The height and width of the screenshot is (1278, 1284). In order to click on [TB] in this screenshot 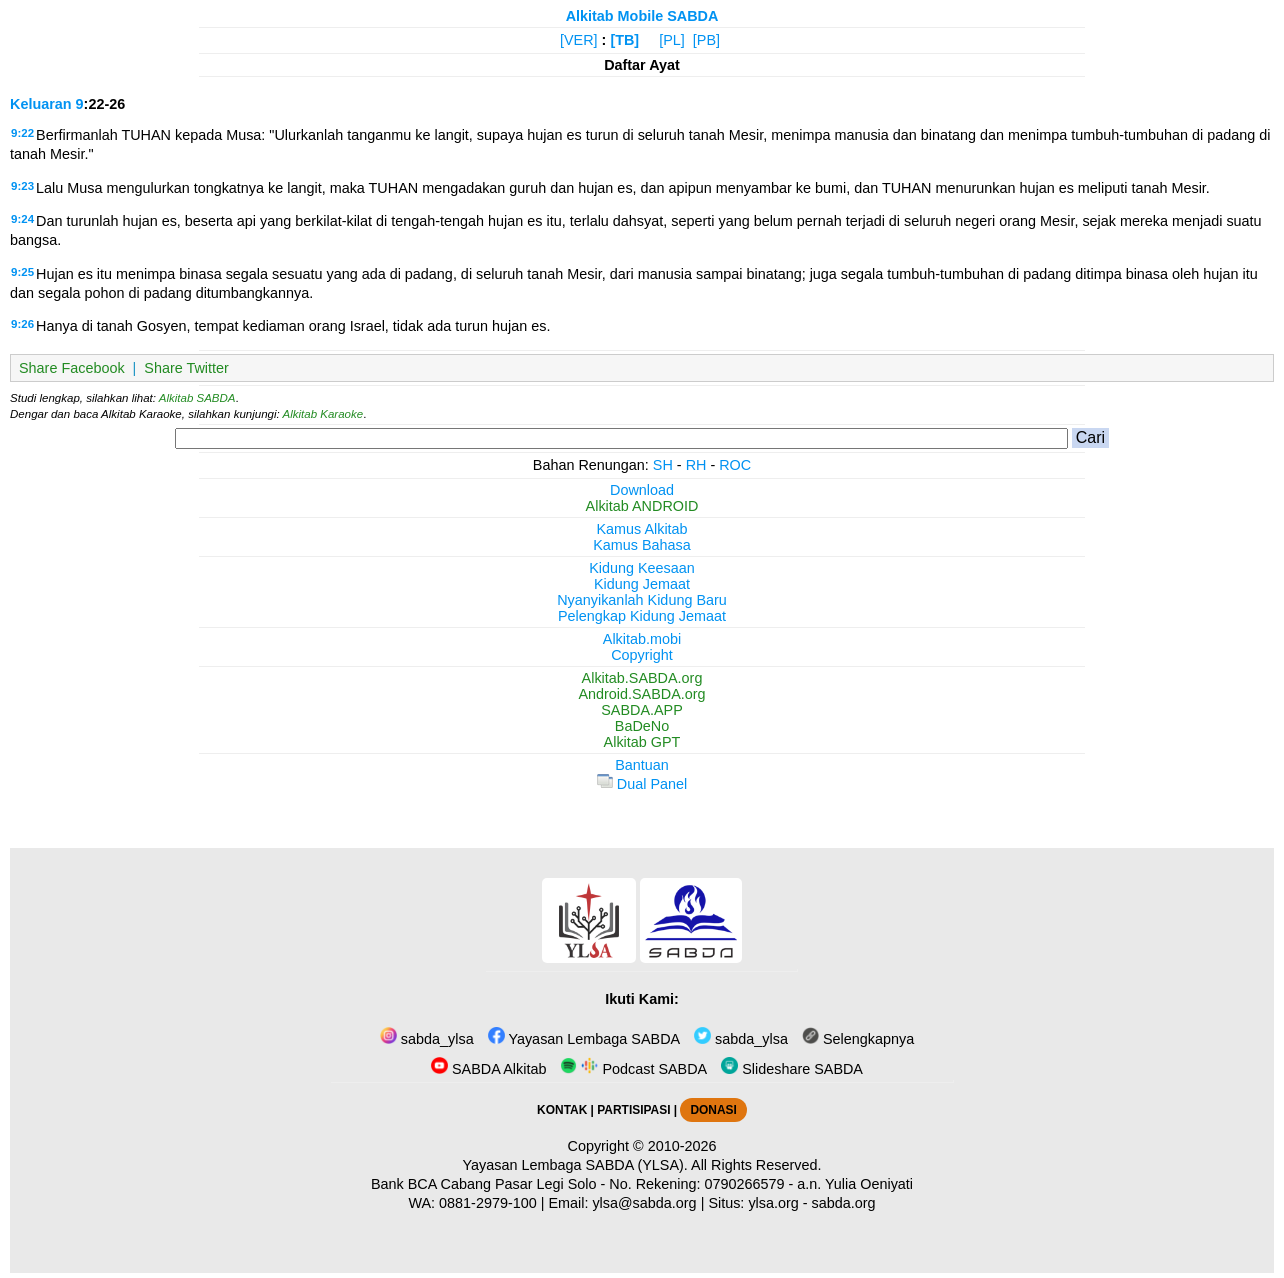, I will do `click(624, 40)`.